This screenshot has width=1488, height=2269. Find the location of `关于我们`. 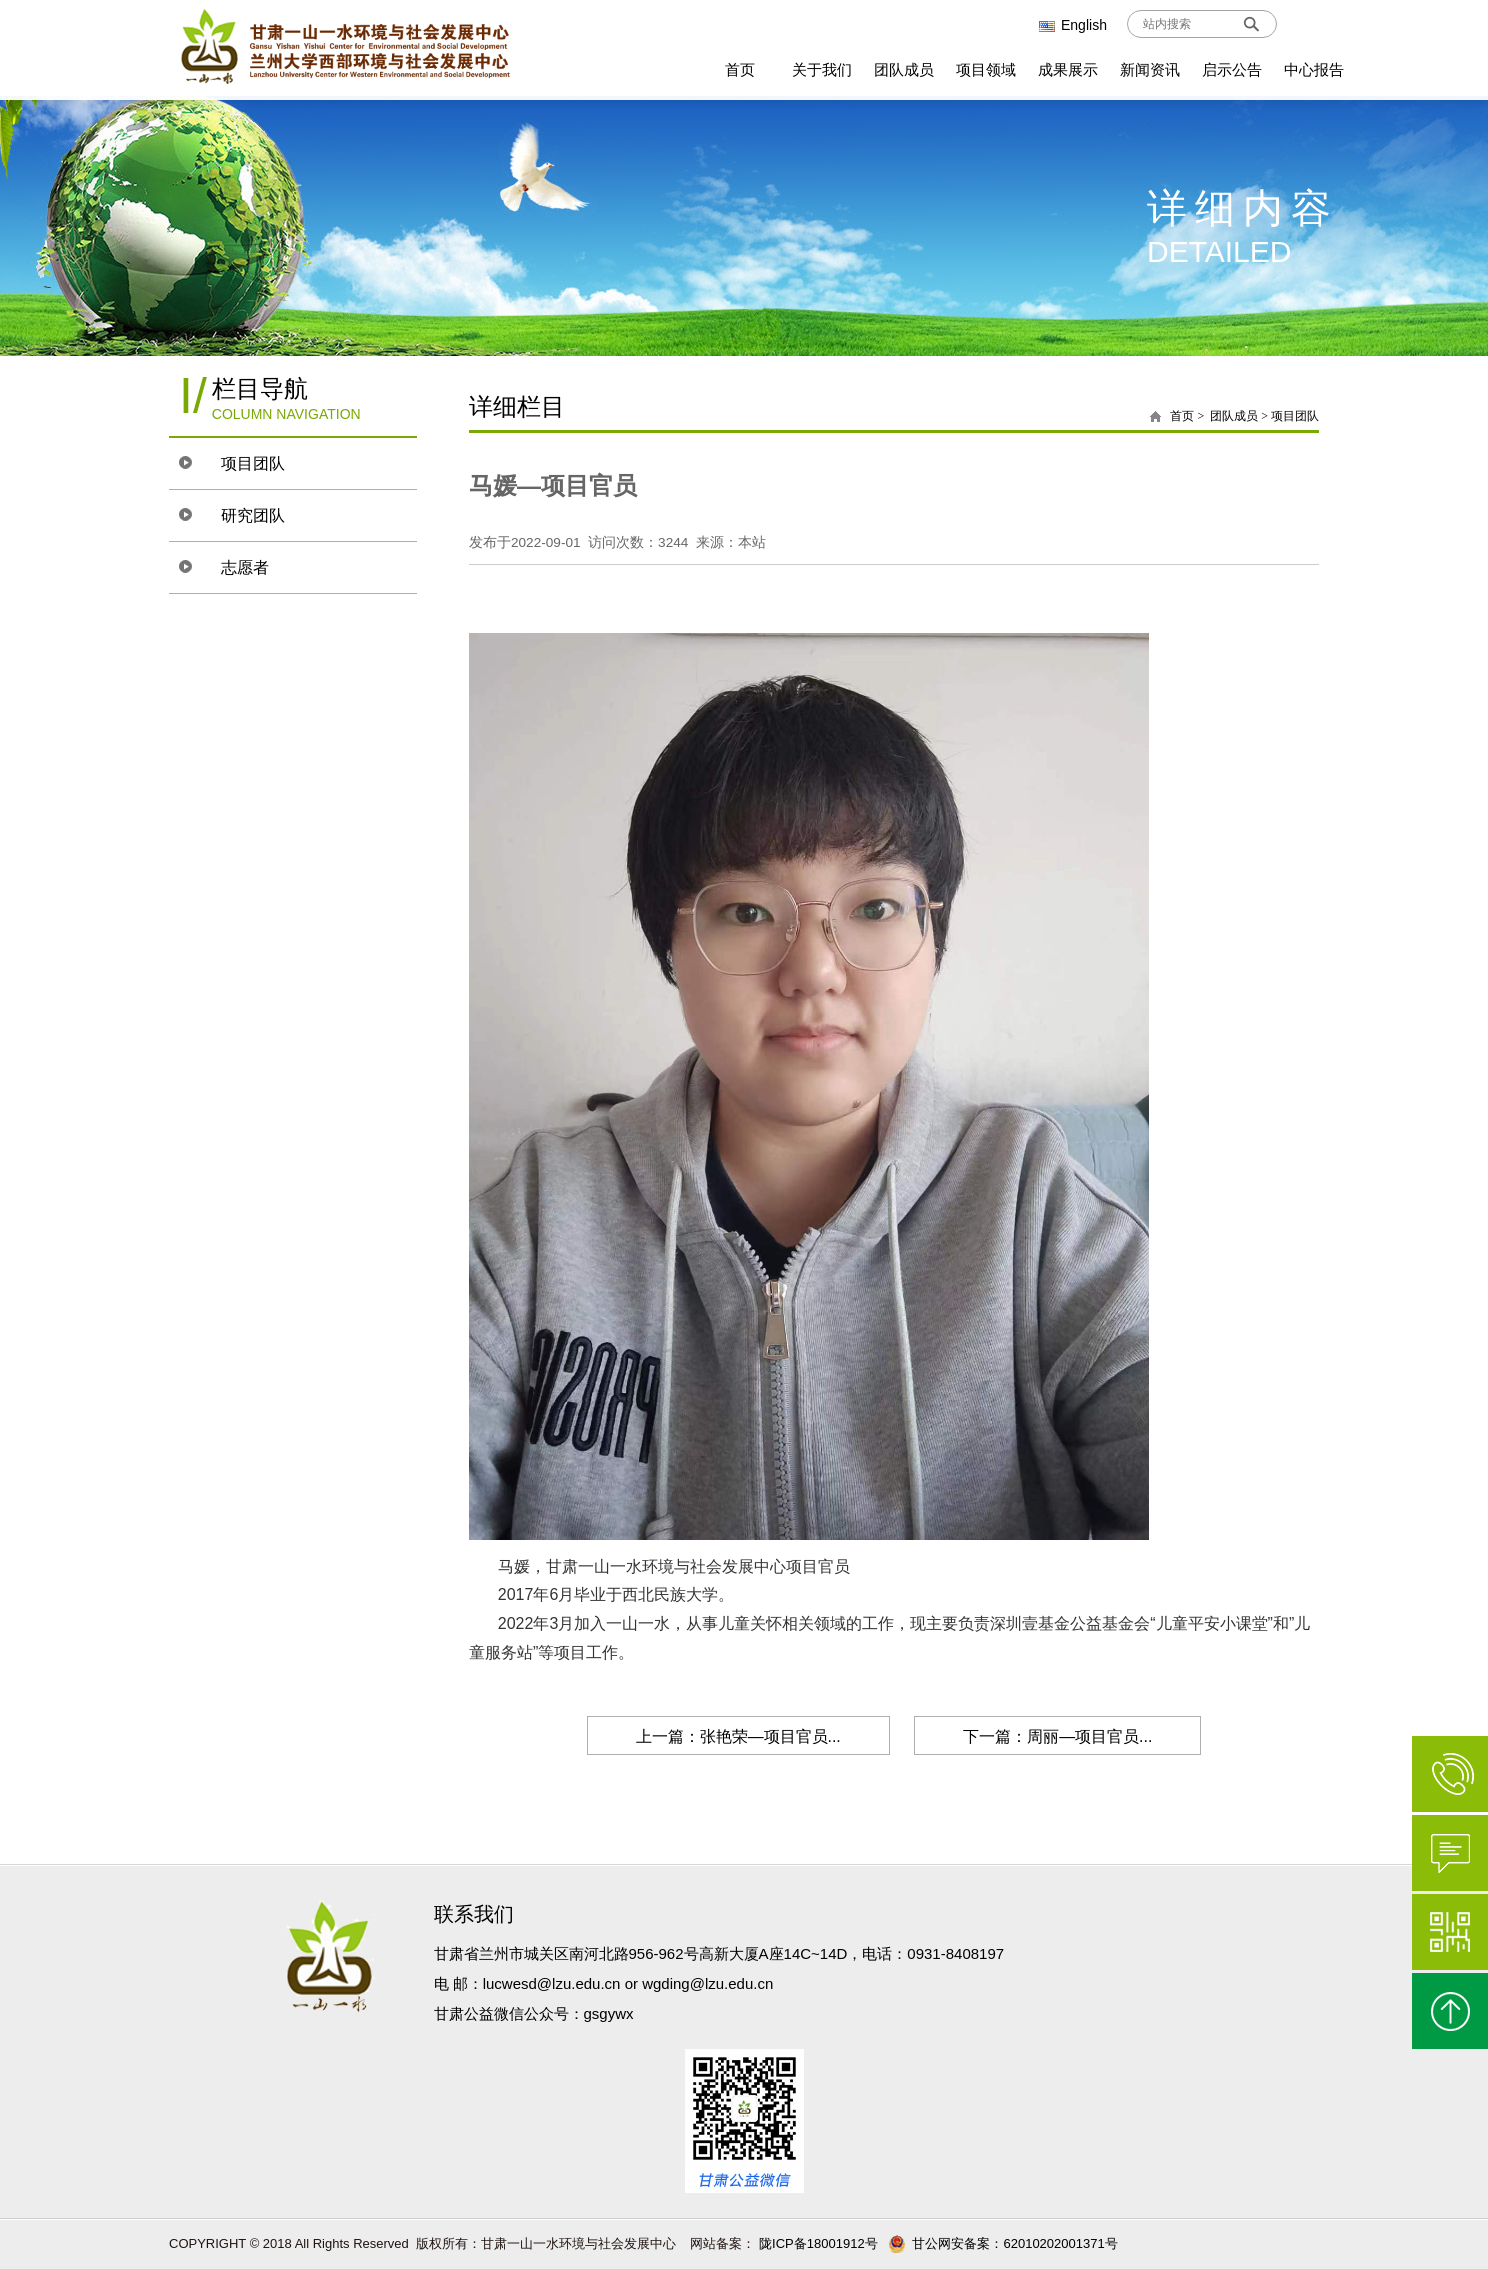

关于我们 is located at coordinates (822, 69).